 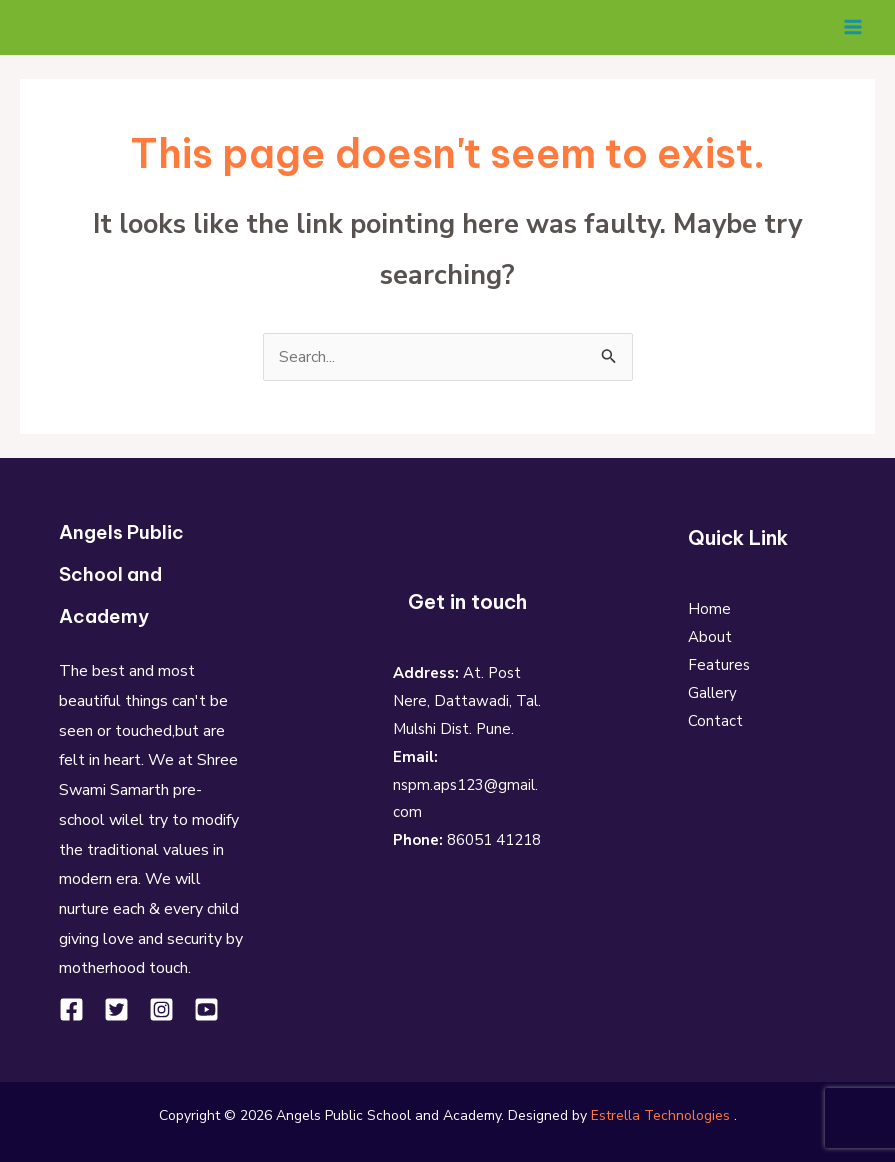 What do you see at coordinates (116, 1008) in the screenshot?
I see `[Twitter]` at bounding box center [116, 1008].